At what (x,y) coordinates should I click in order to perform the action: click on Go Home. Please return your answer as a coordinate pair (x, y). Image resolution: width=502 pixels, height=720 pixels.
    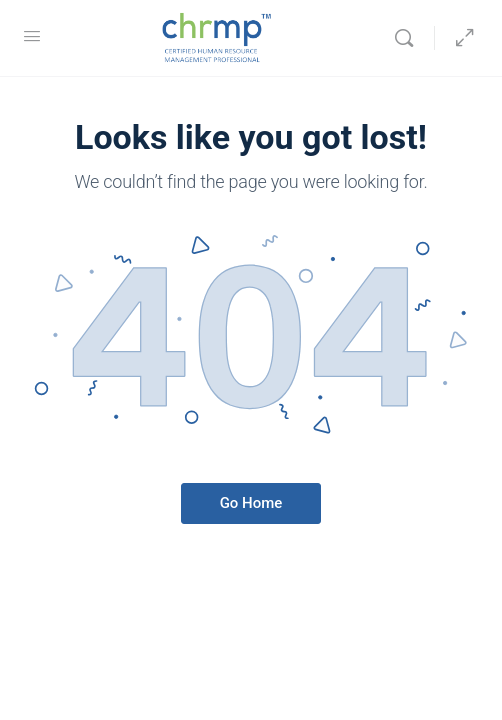
    Looking at the image, I should click on (251, 503).